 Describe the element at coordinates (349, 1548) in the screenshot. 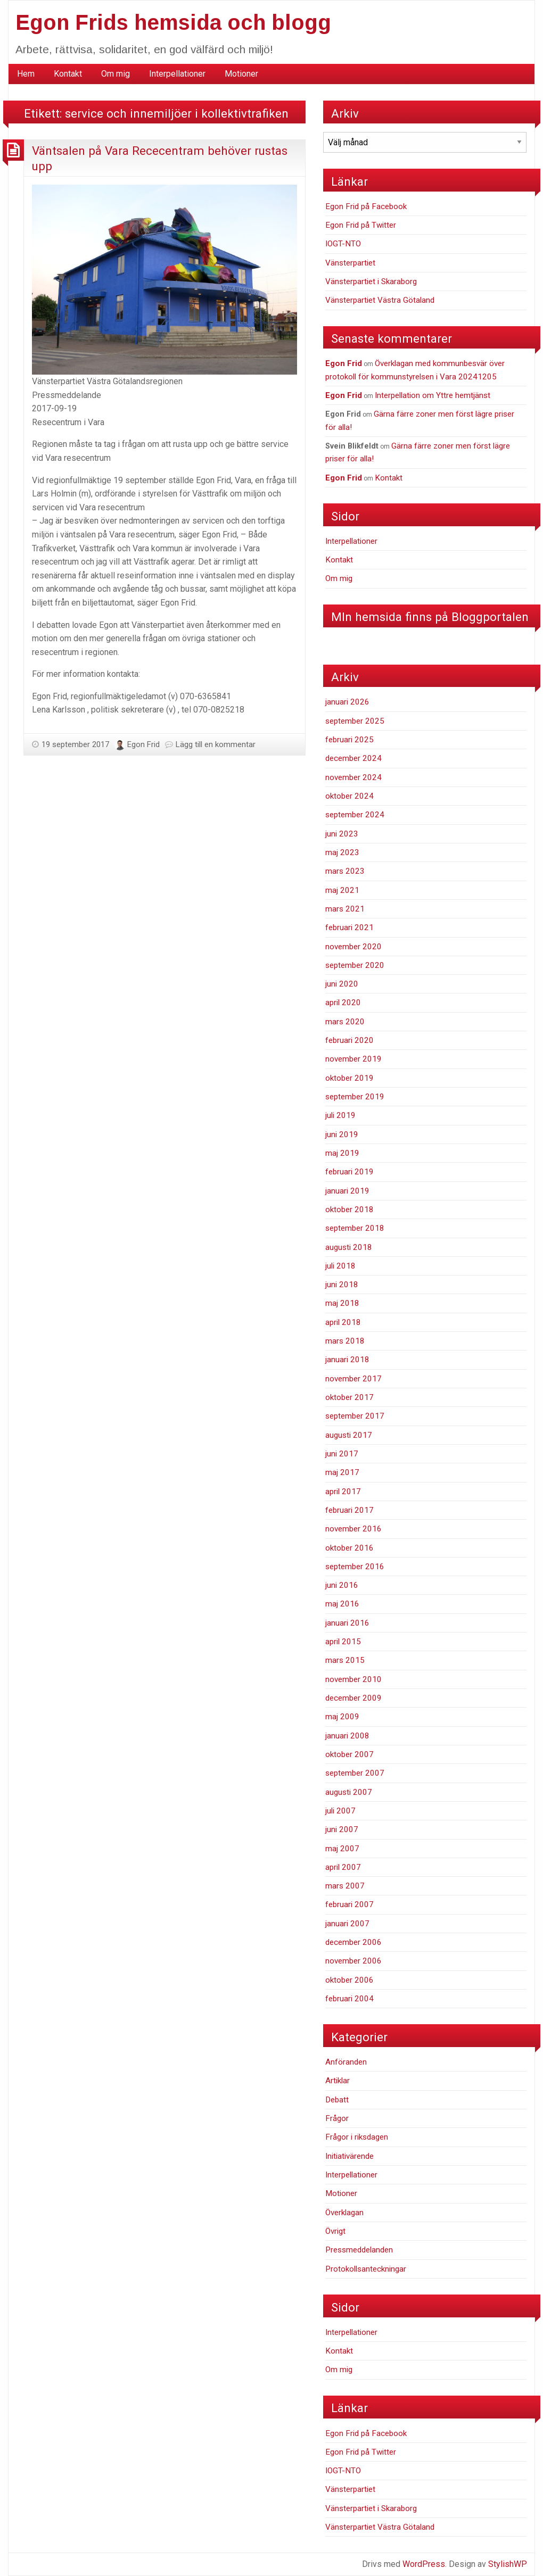

I see `oktober 2016` at that location.